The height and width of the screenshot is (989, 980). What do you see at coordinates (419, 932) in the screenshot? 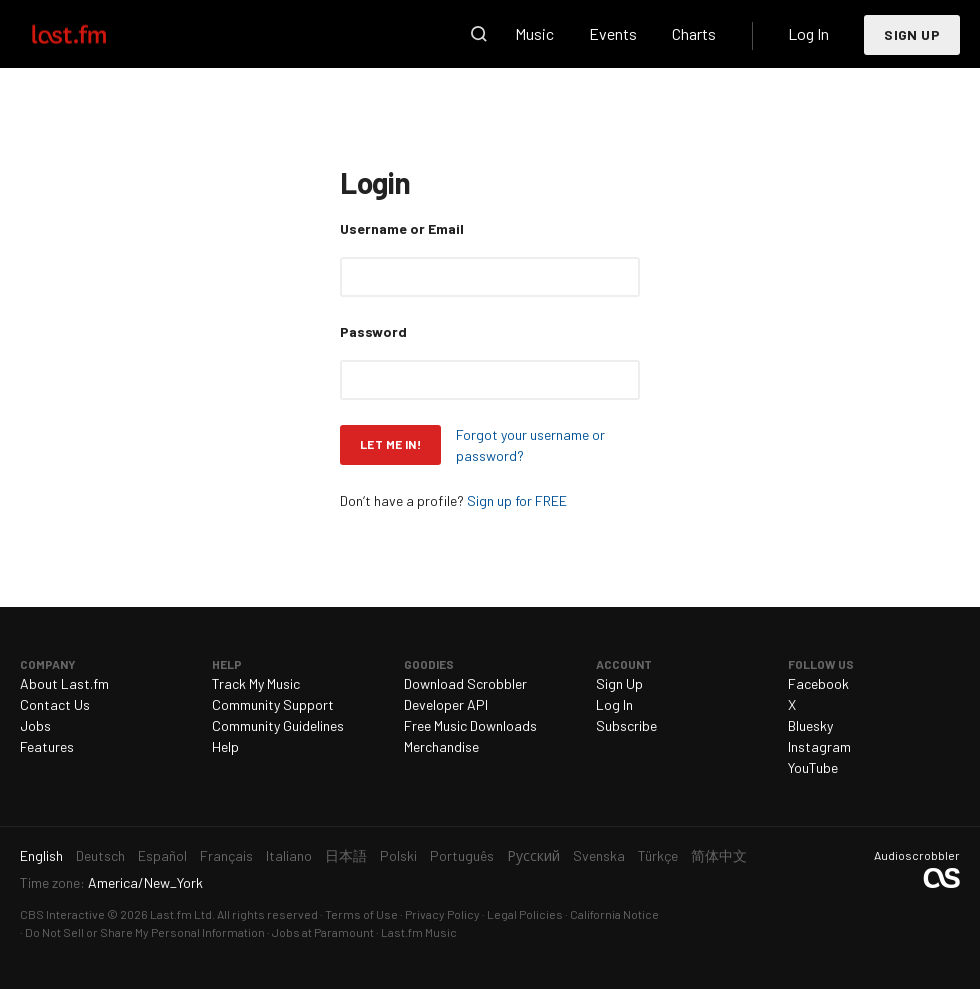
I see `Last.fm Music` at bounding box center [419, 932].